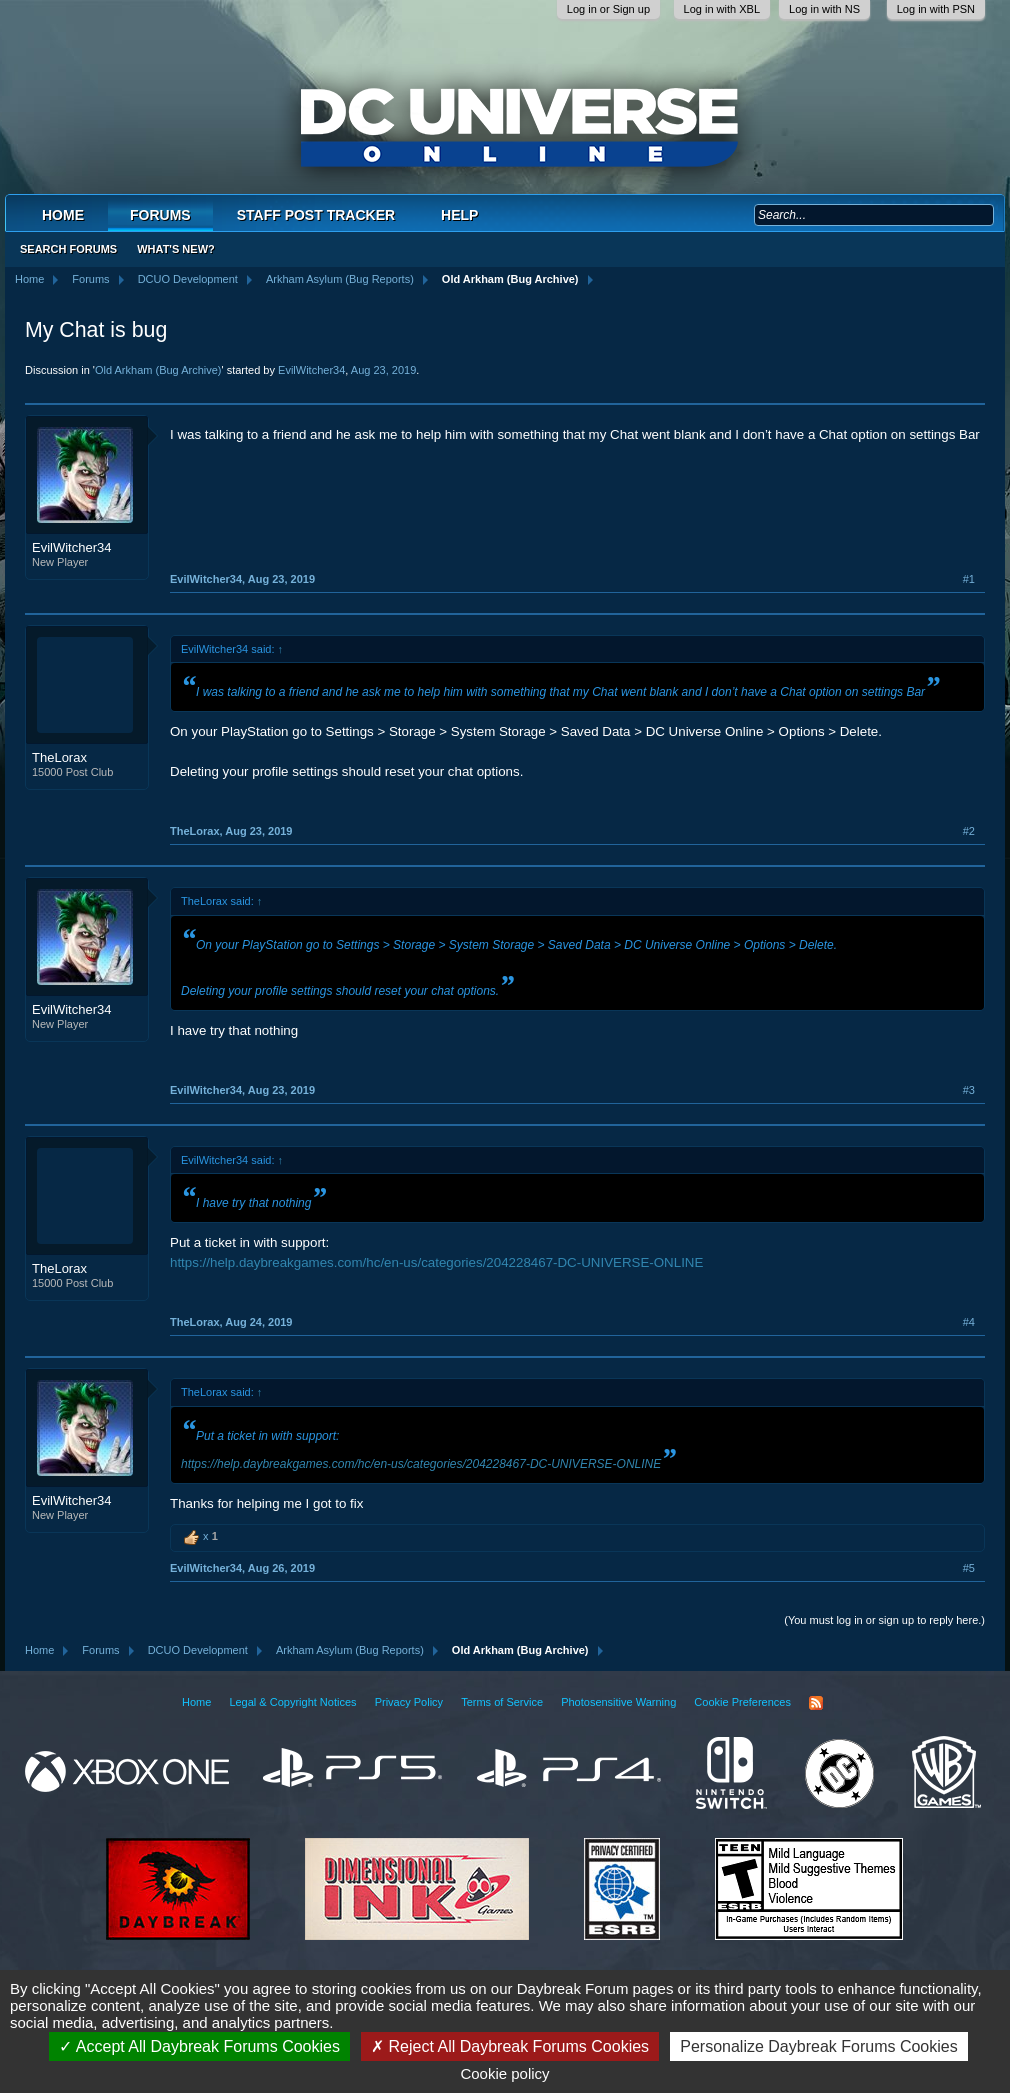  I want to click on Reject All Daybreak Forums Cookies, so click(510, 2046).